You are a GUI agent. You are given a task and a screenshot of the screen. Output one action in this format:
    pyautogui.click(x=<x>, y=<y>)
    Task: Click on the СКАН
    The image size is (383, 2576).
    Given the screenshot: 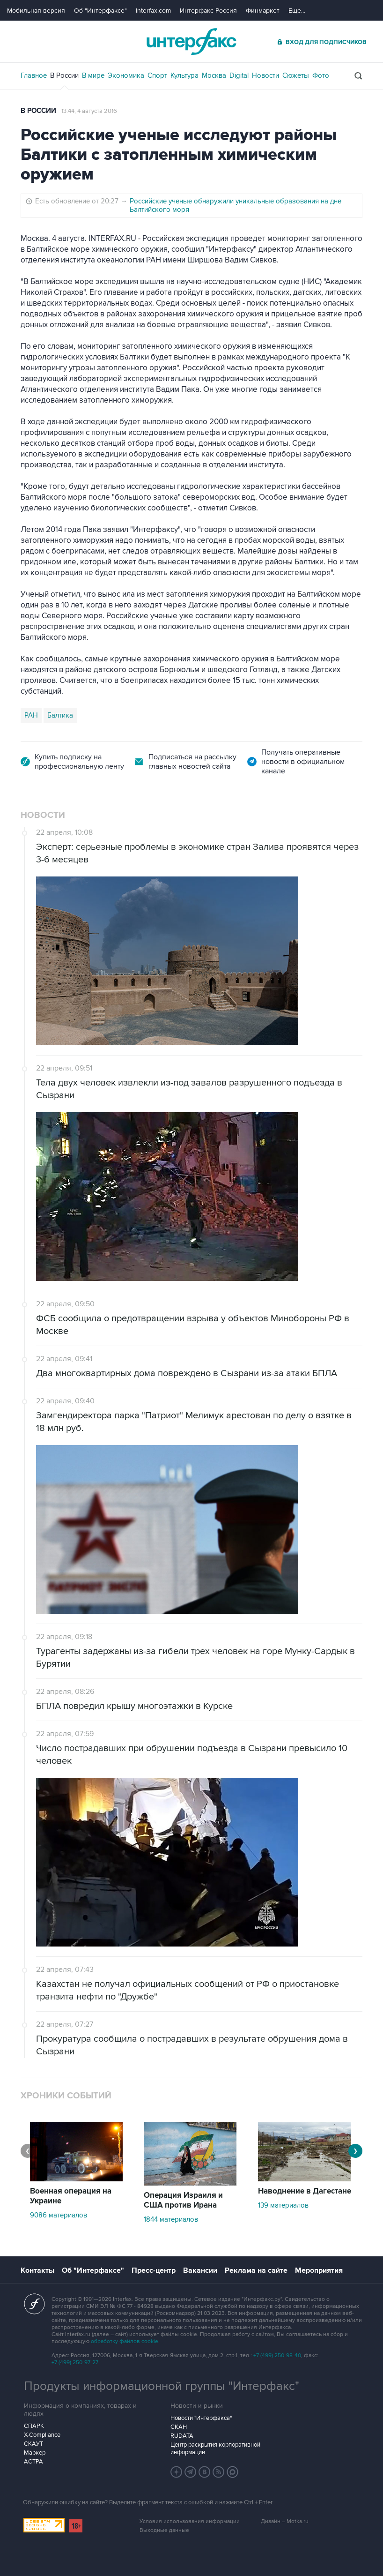 What is the action you would take?
    pyautogui.click(x=178, y=2427)
    